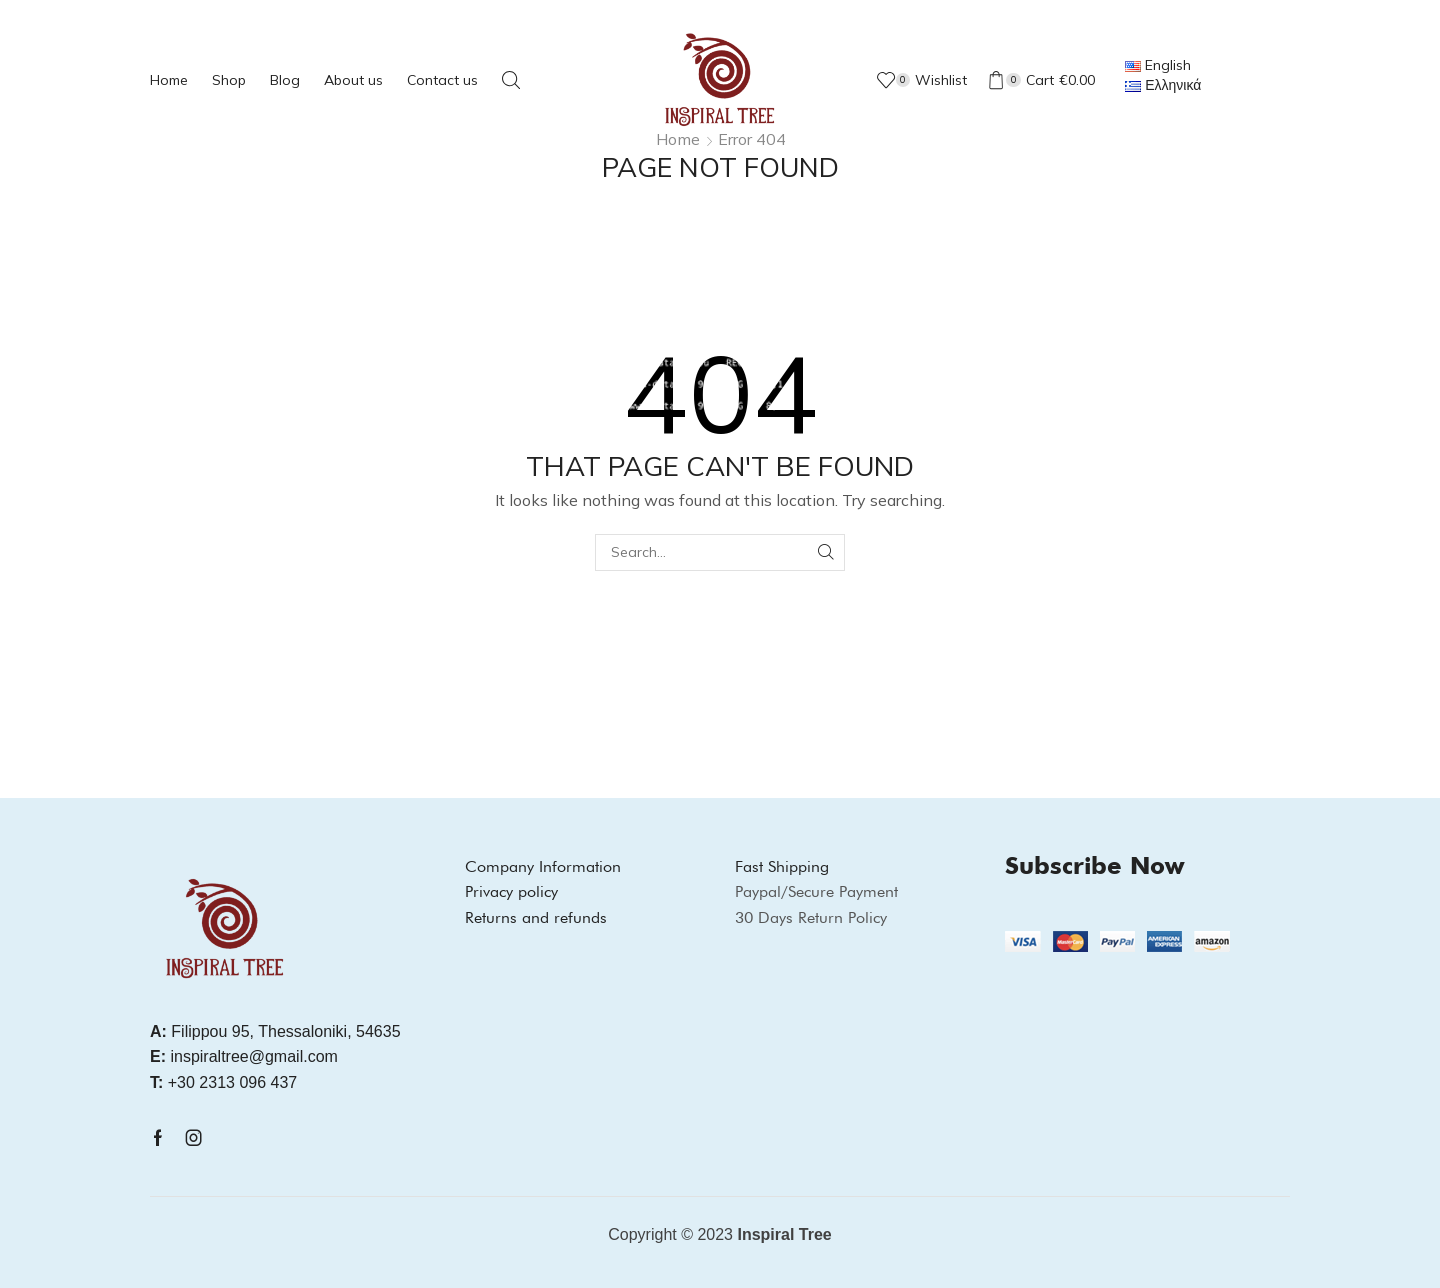 The image size is (1440, 1288). Describe the element at coordinates (285, 80) in the screenshot. I see `Blog` at that location.